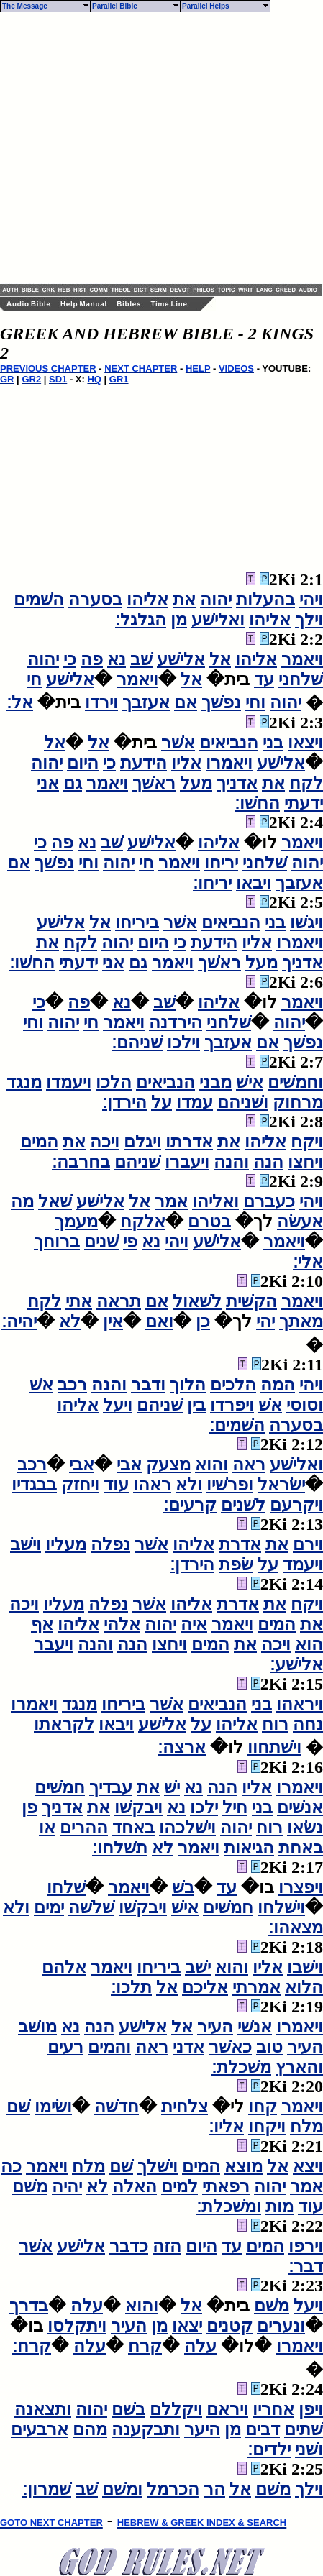 This screenshot has width=323, height=2576. Describe the element at coordinates (249, 1847) in the screenshot. I see `הגיאות` at that location.